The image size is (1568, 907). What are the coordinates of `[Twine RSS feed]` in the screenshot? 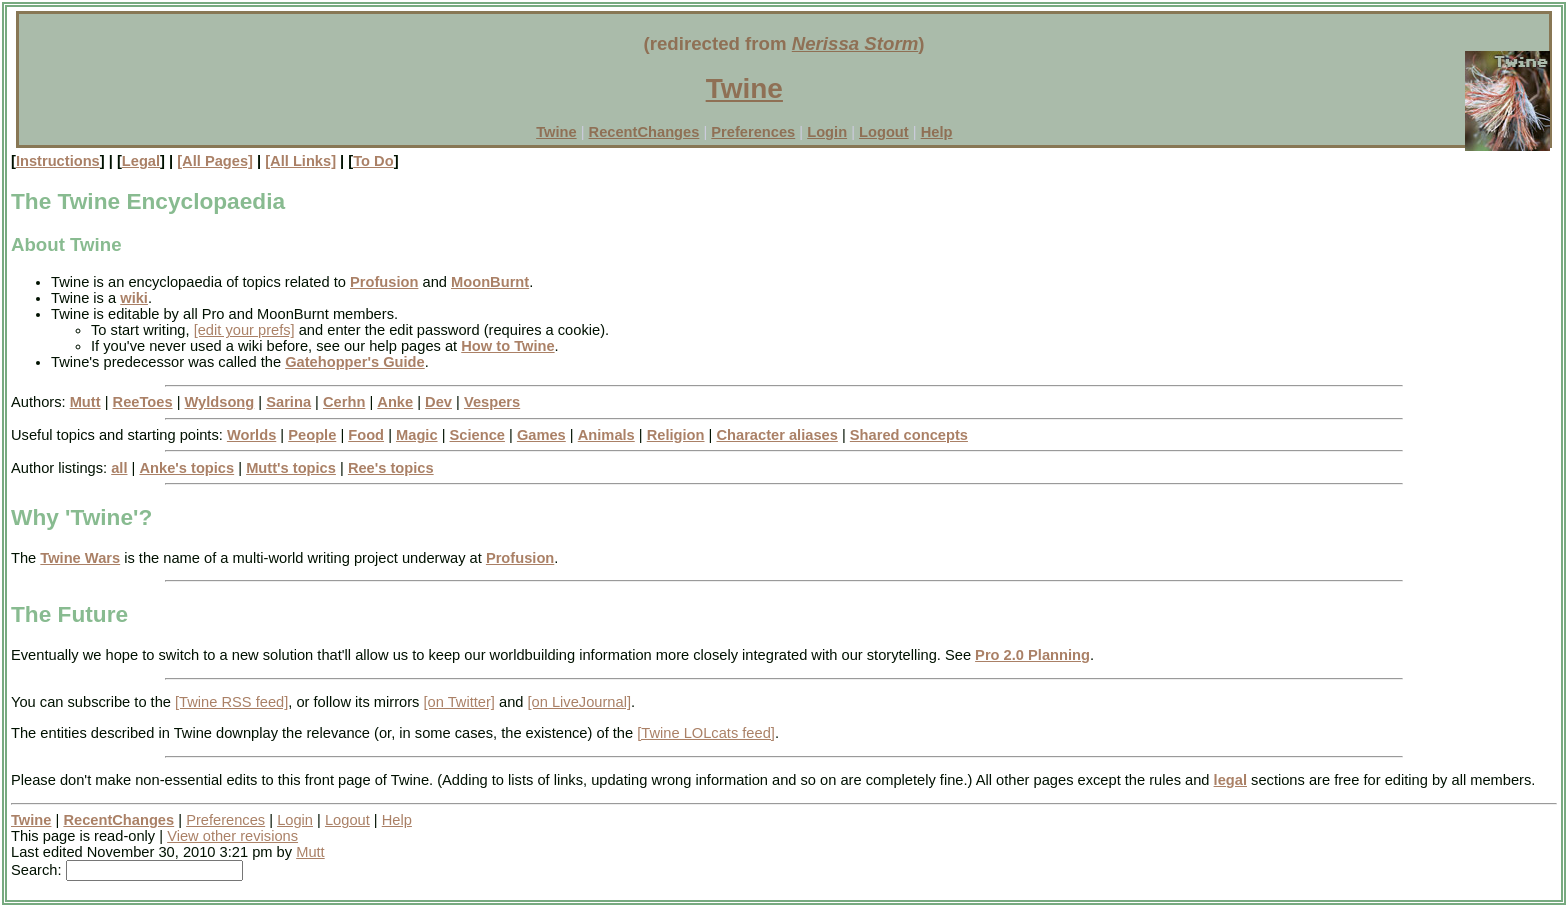 It's located at (231, 702).